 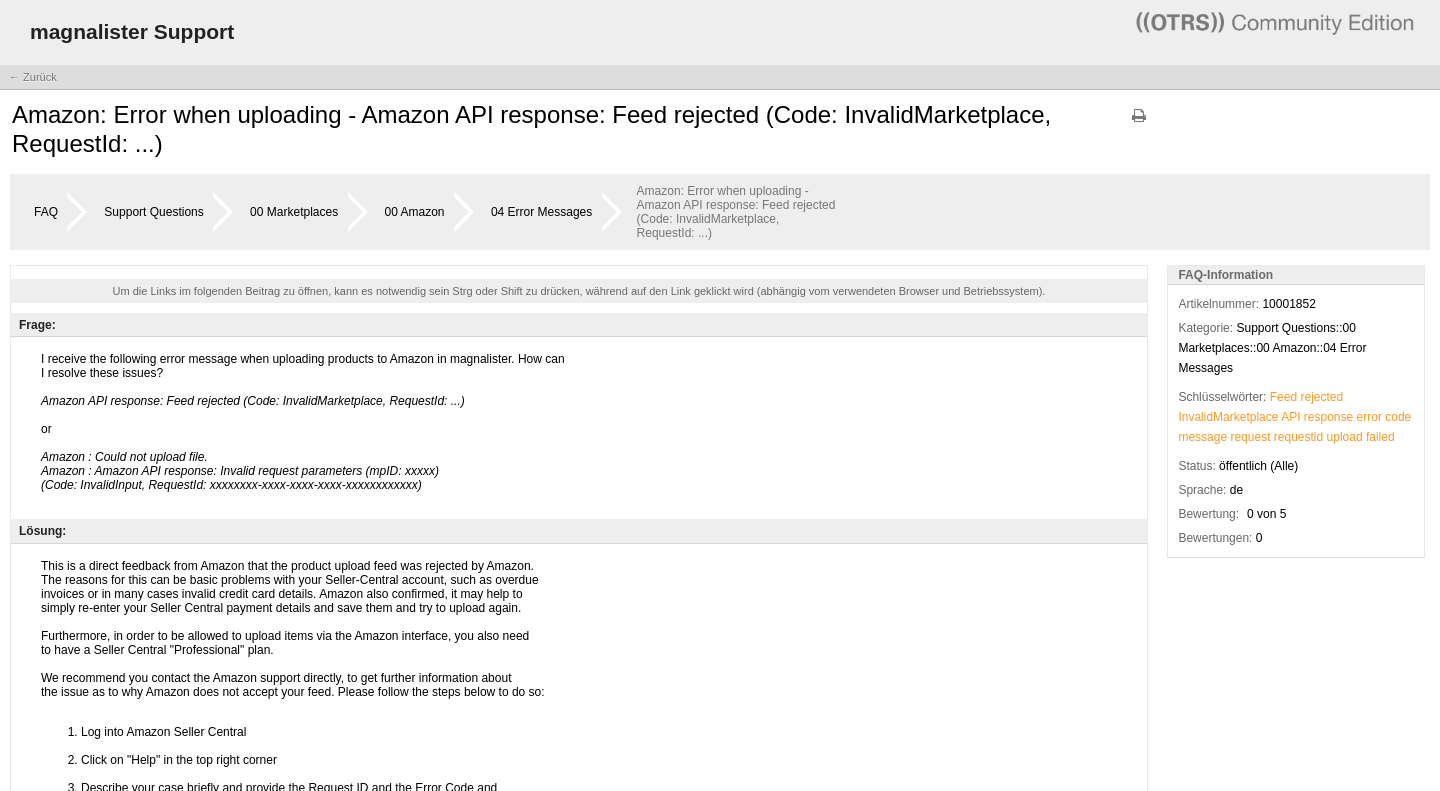 What do you see at coordinates (153, 212) in the screenshot?
I see `Support Questions` at bounding box center [153, 212].